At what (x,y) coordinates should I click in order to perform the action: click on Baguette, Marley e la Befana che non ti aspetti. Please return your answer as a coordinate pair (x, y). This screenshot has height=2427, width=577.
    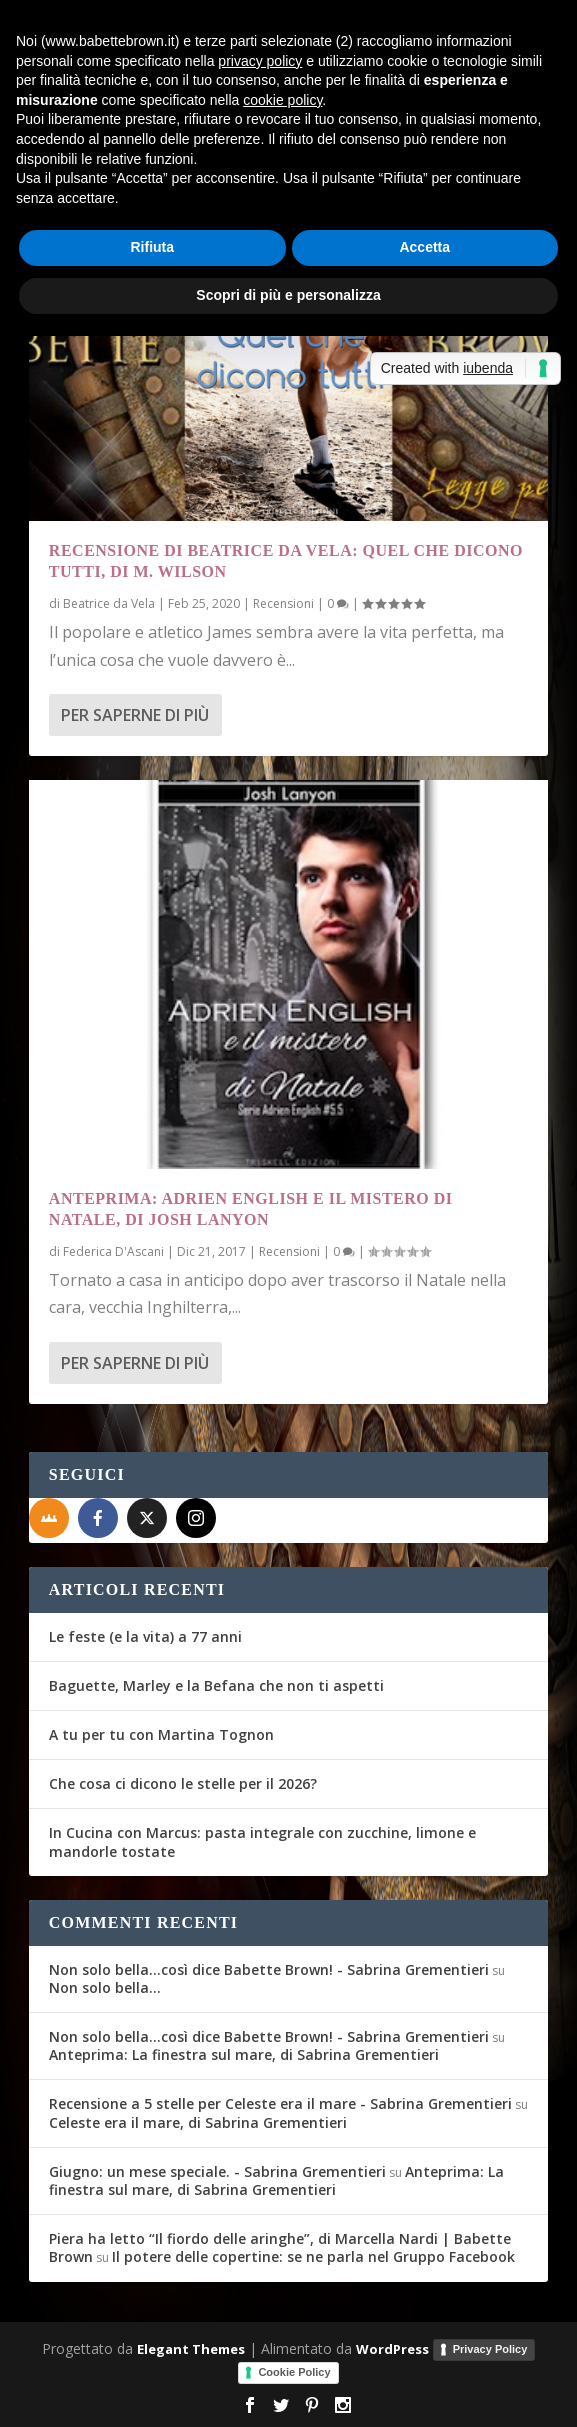
    Looking at the image, I should click on (216, 1685).